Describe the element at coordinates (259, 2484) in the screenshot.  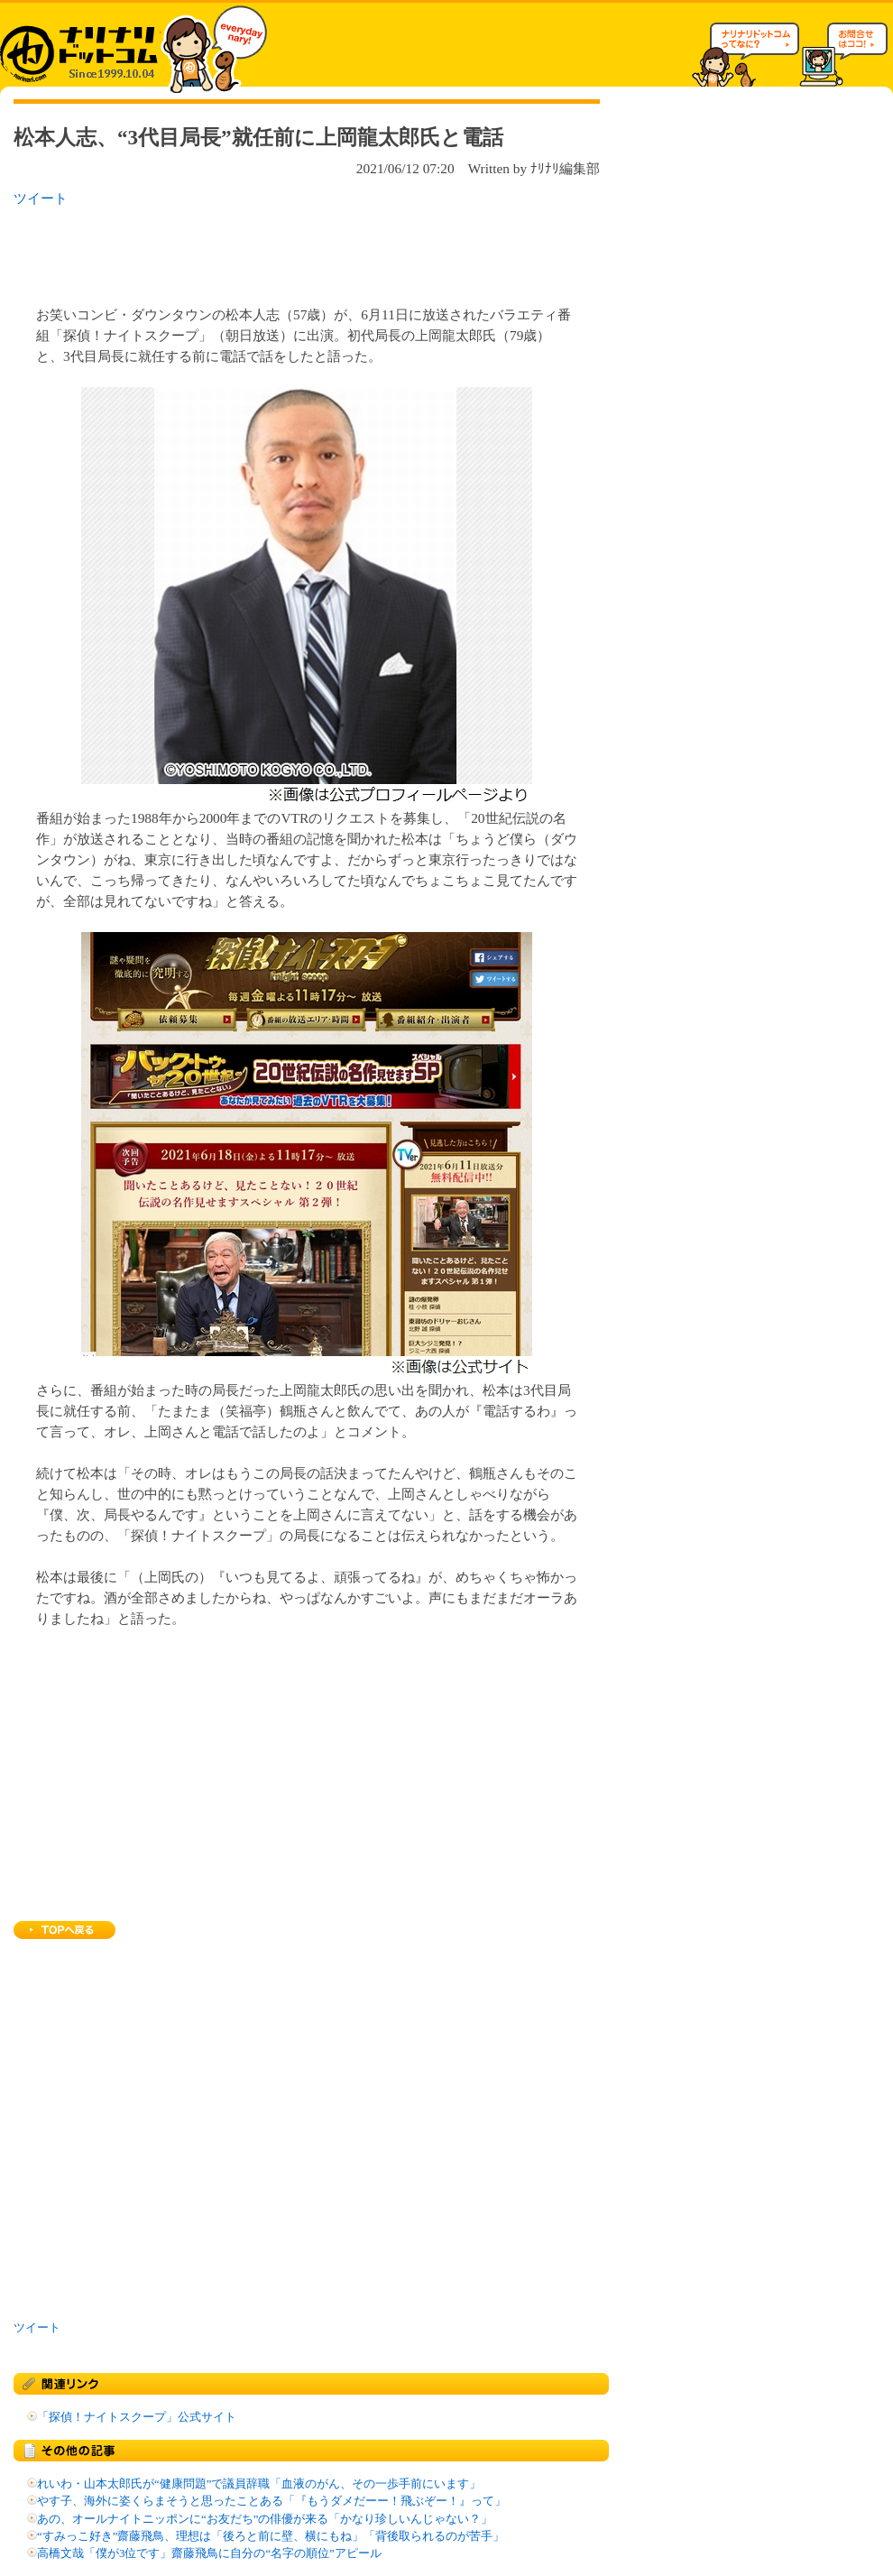
I see `れいわ・山本太郎氏が“健康問題”で議員辞職「血液のがん、その一歩手前にいます」` at that location.